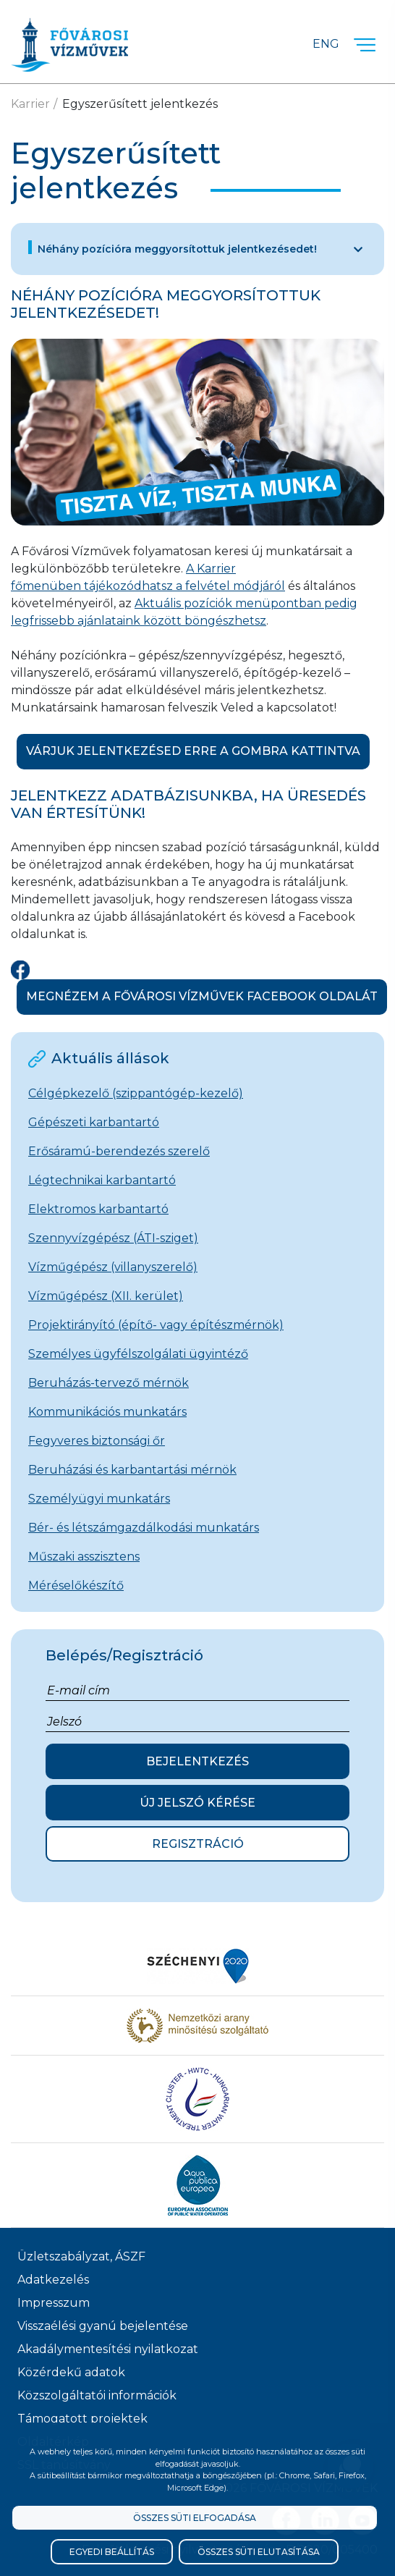  I want to click on Szennyvízgépész (ÁTI-sziget), so click(113, 1238).